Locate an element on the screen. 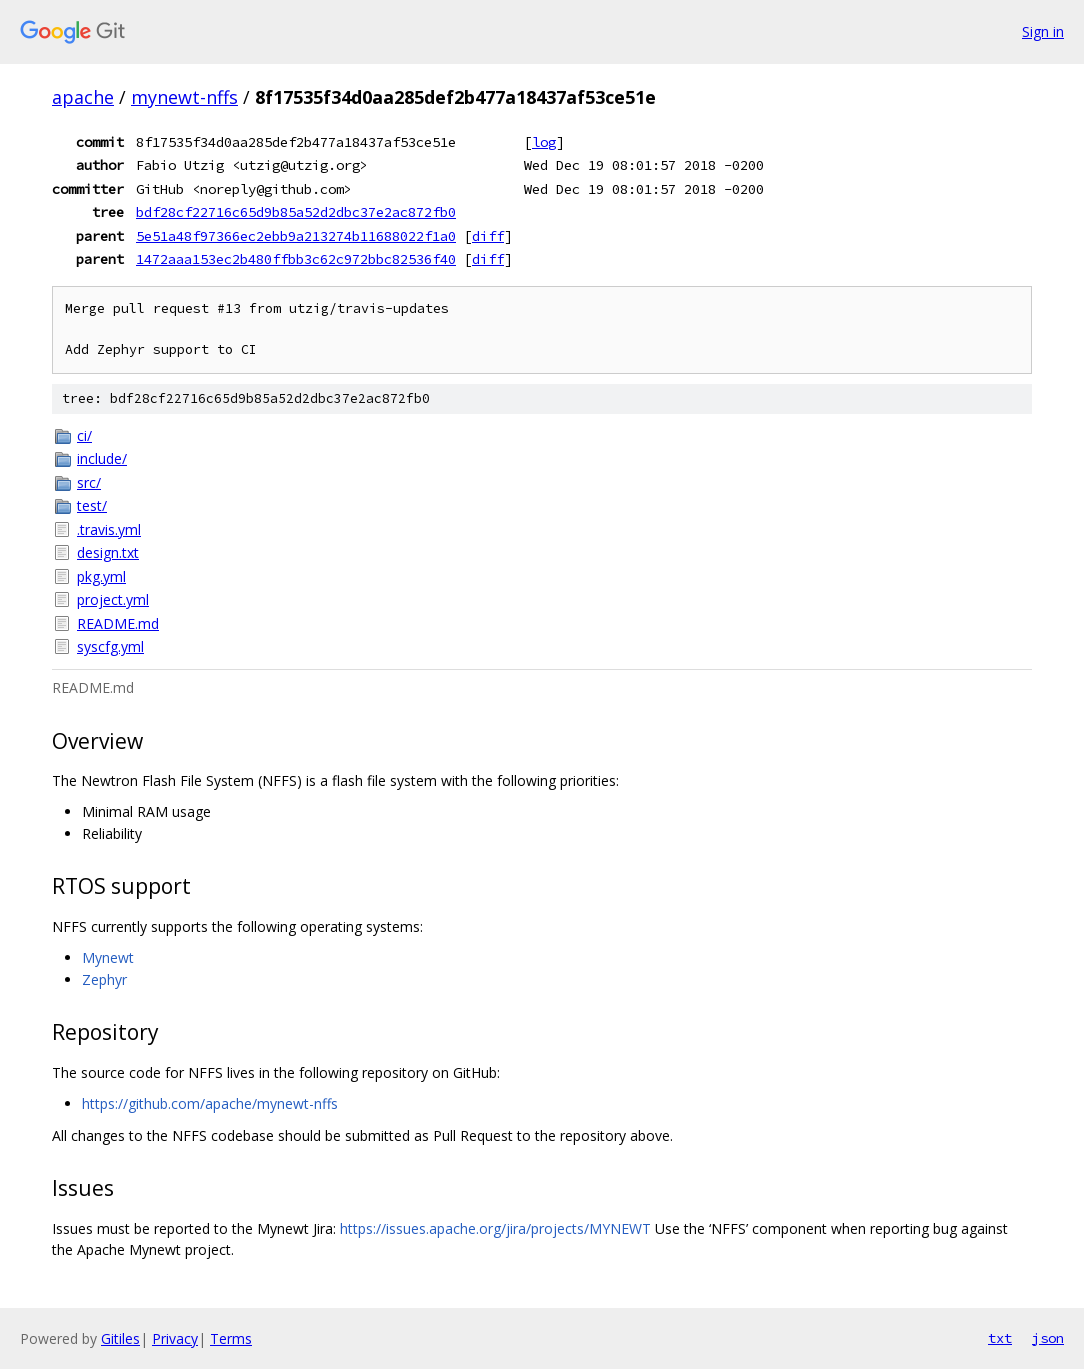  design.txt is located at coordinates (108, 552).